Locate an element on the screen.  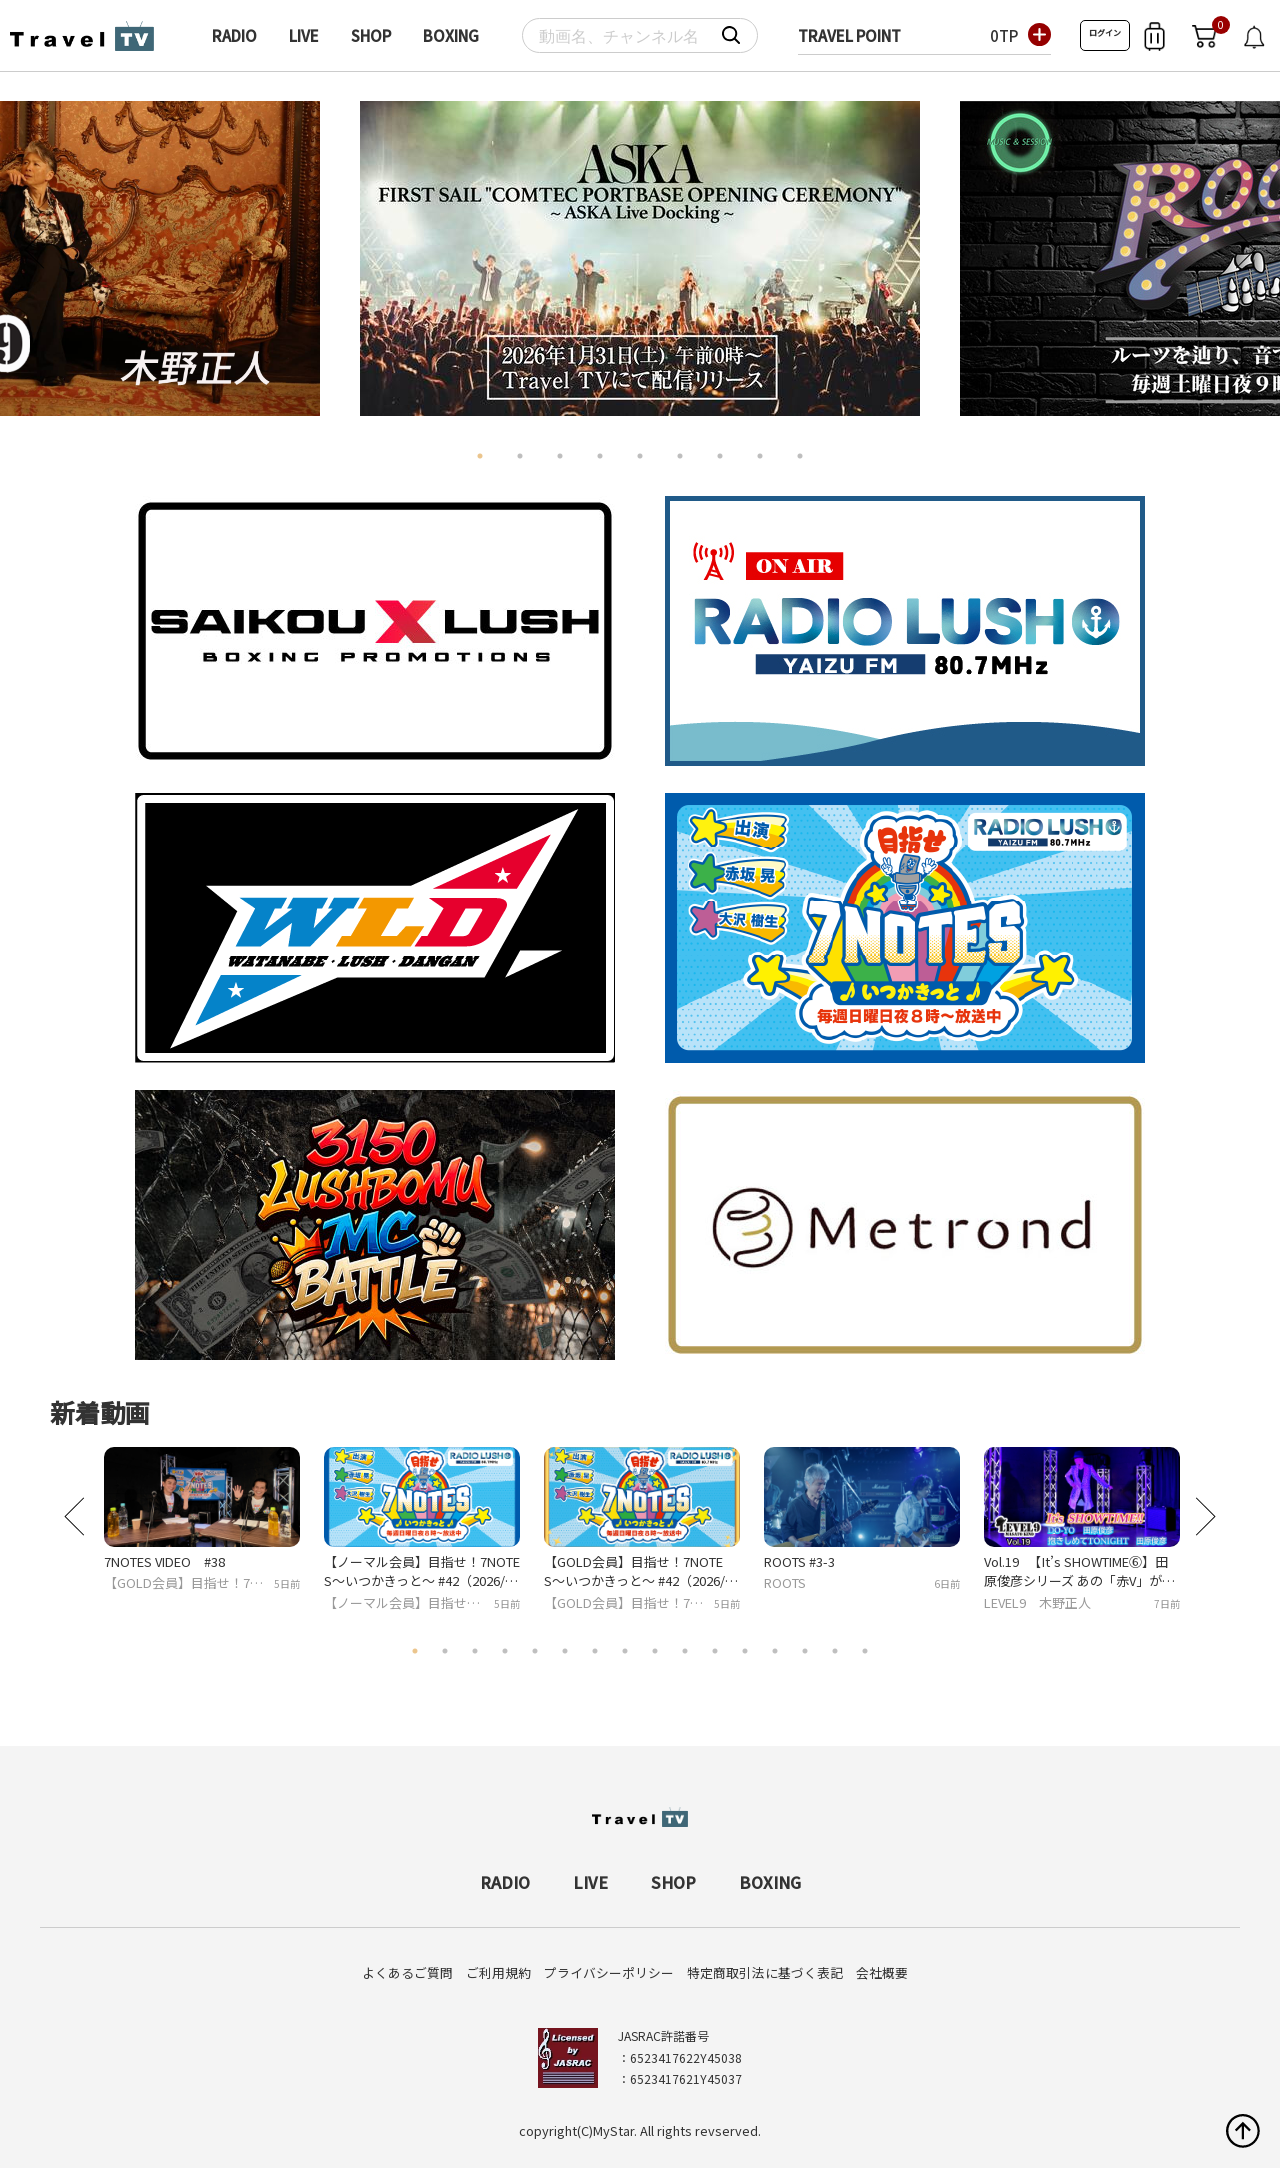
プライバシーポリシー is located at coordinates (609, 1972).